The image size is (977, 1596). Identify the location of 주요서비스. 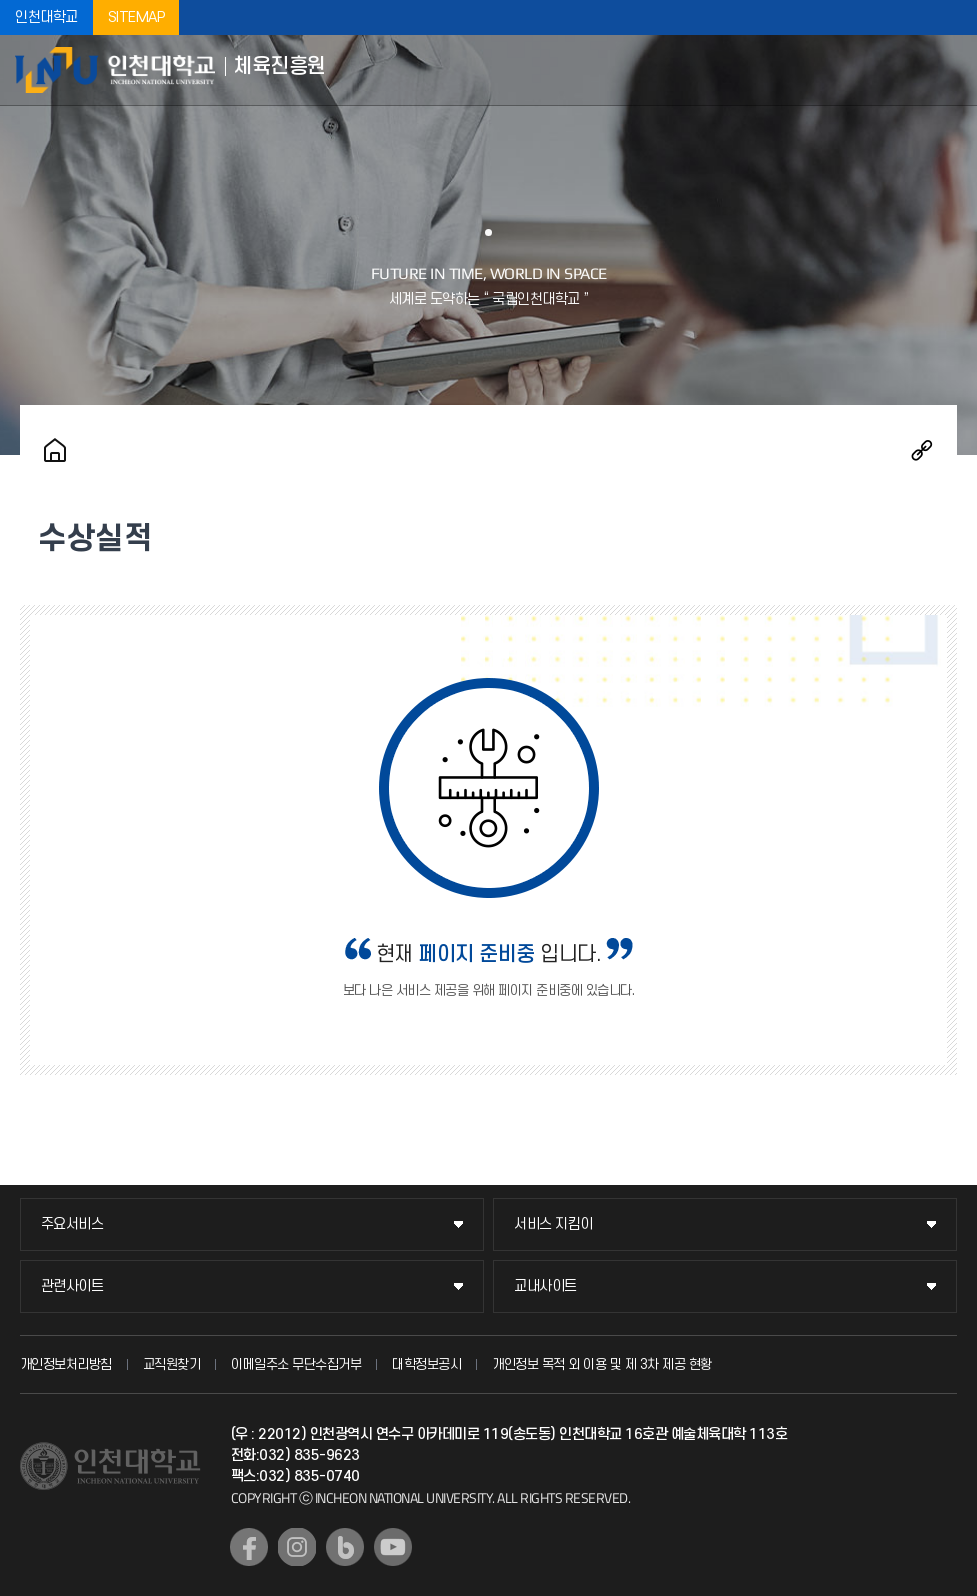
(72, 1224).